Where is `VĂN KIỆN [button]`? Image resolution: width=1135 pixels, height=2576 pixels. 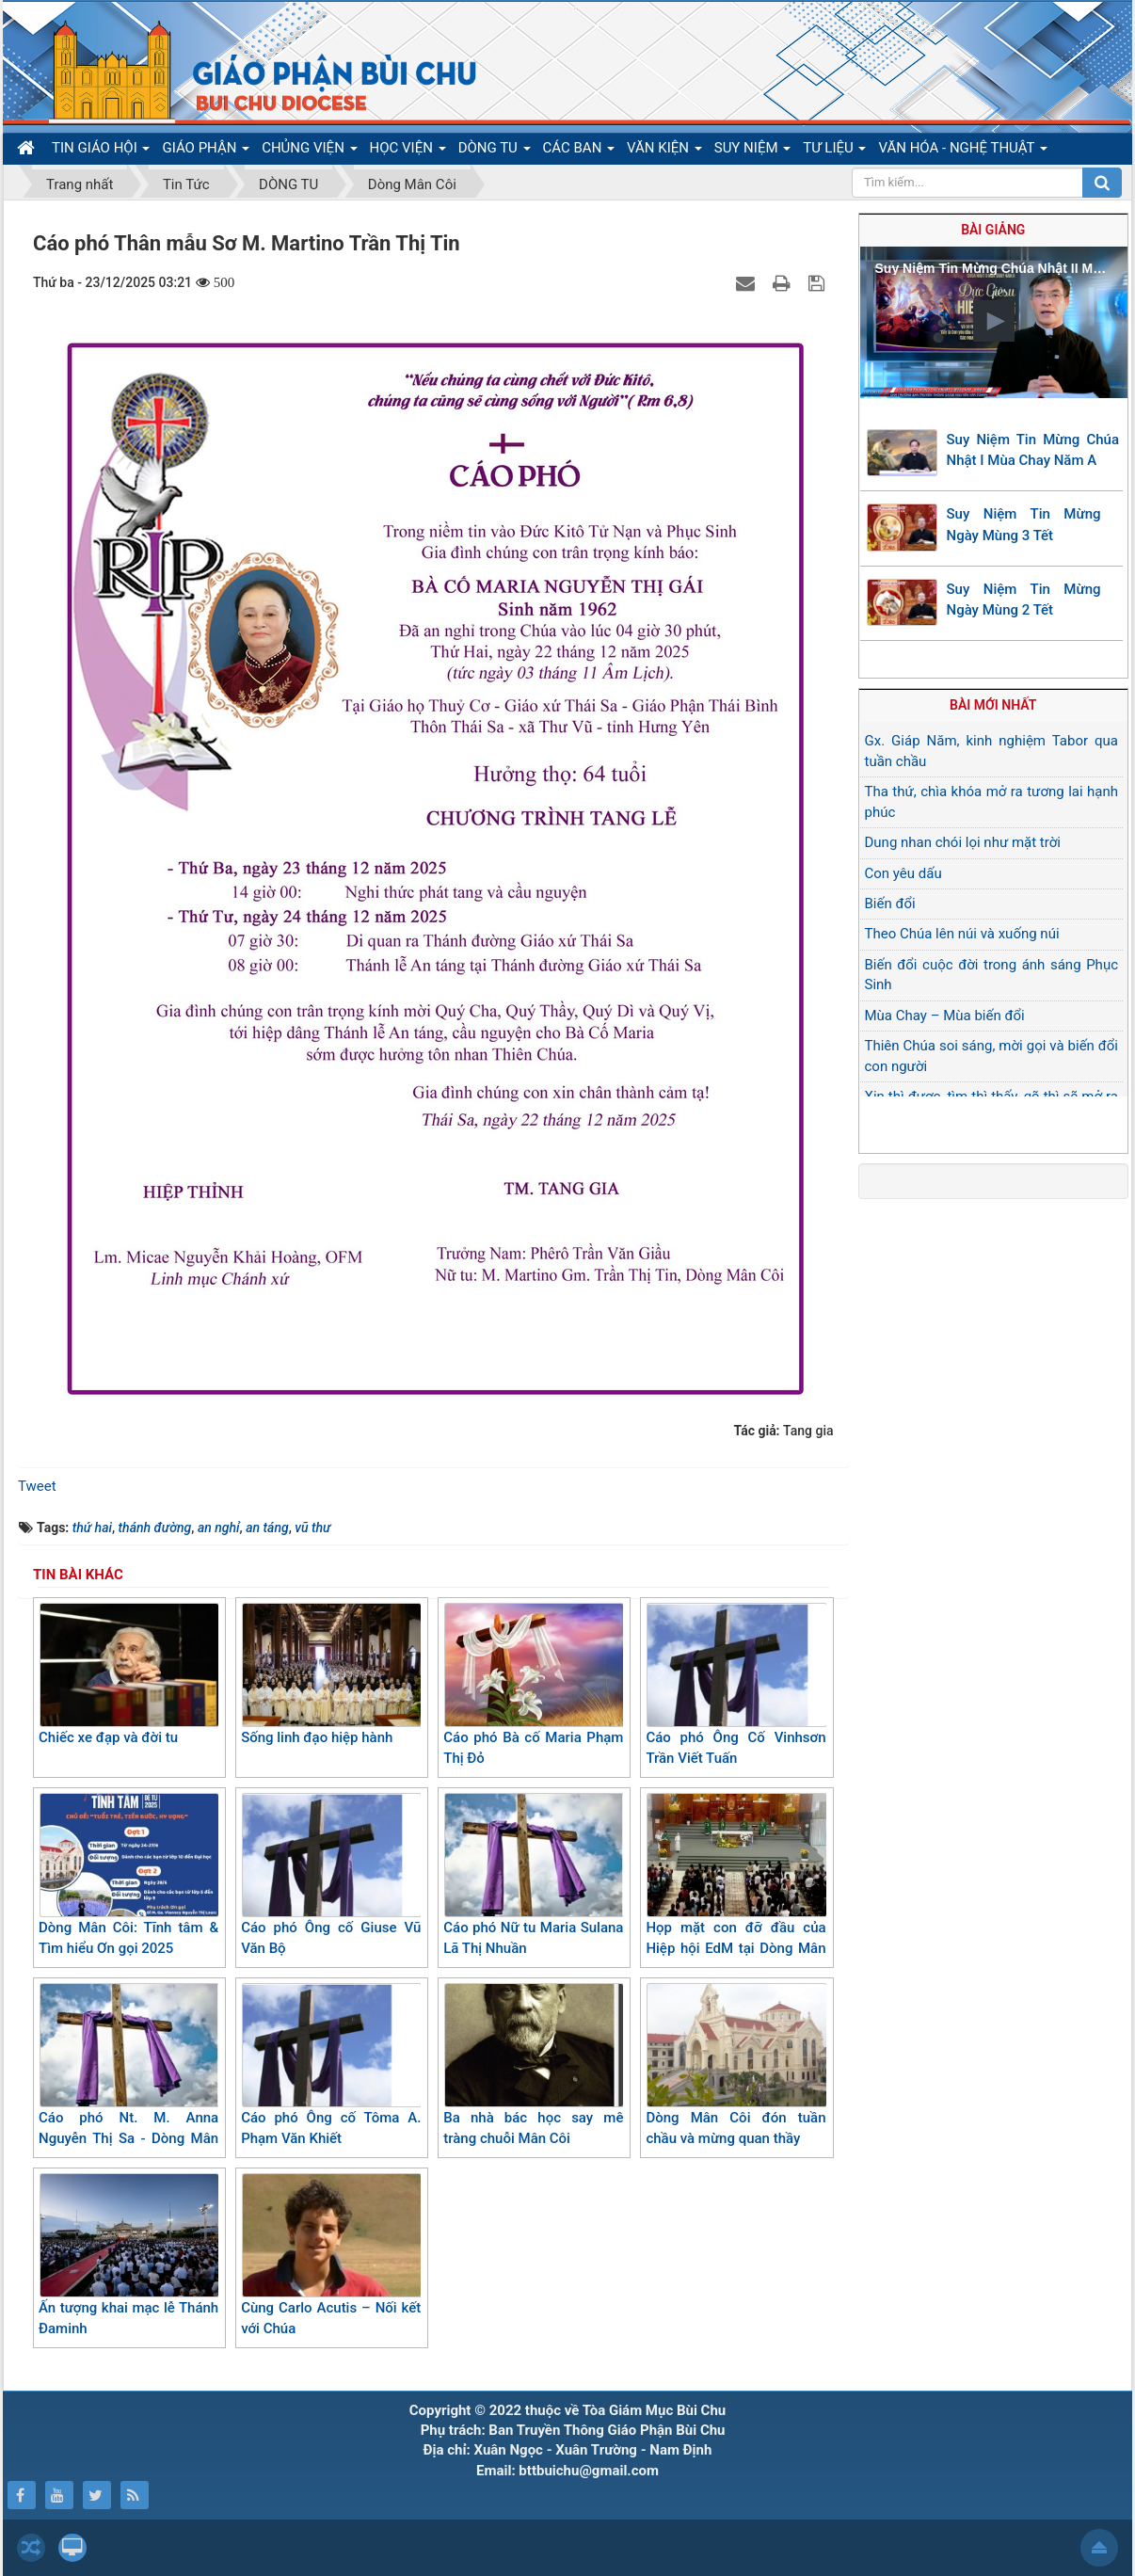
VĂN KIỆN [button] is located at coordinates (664, 151).